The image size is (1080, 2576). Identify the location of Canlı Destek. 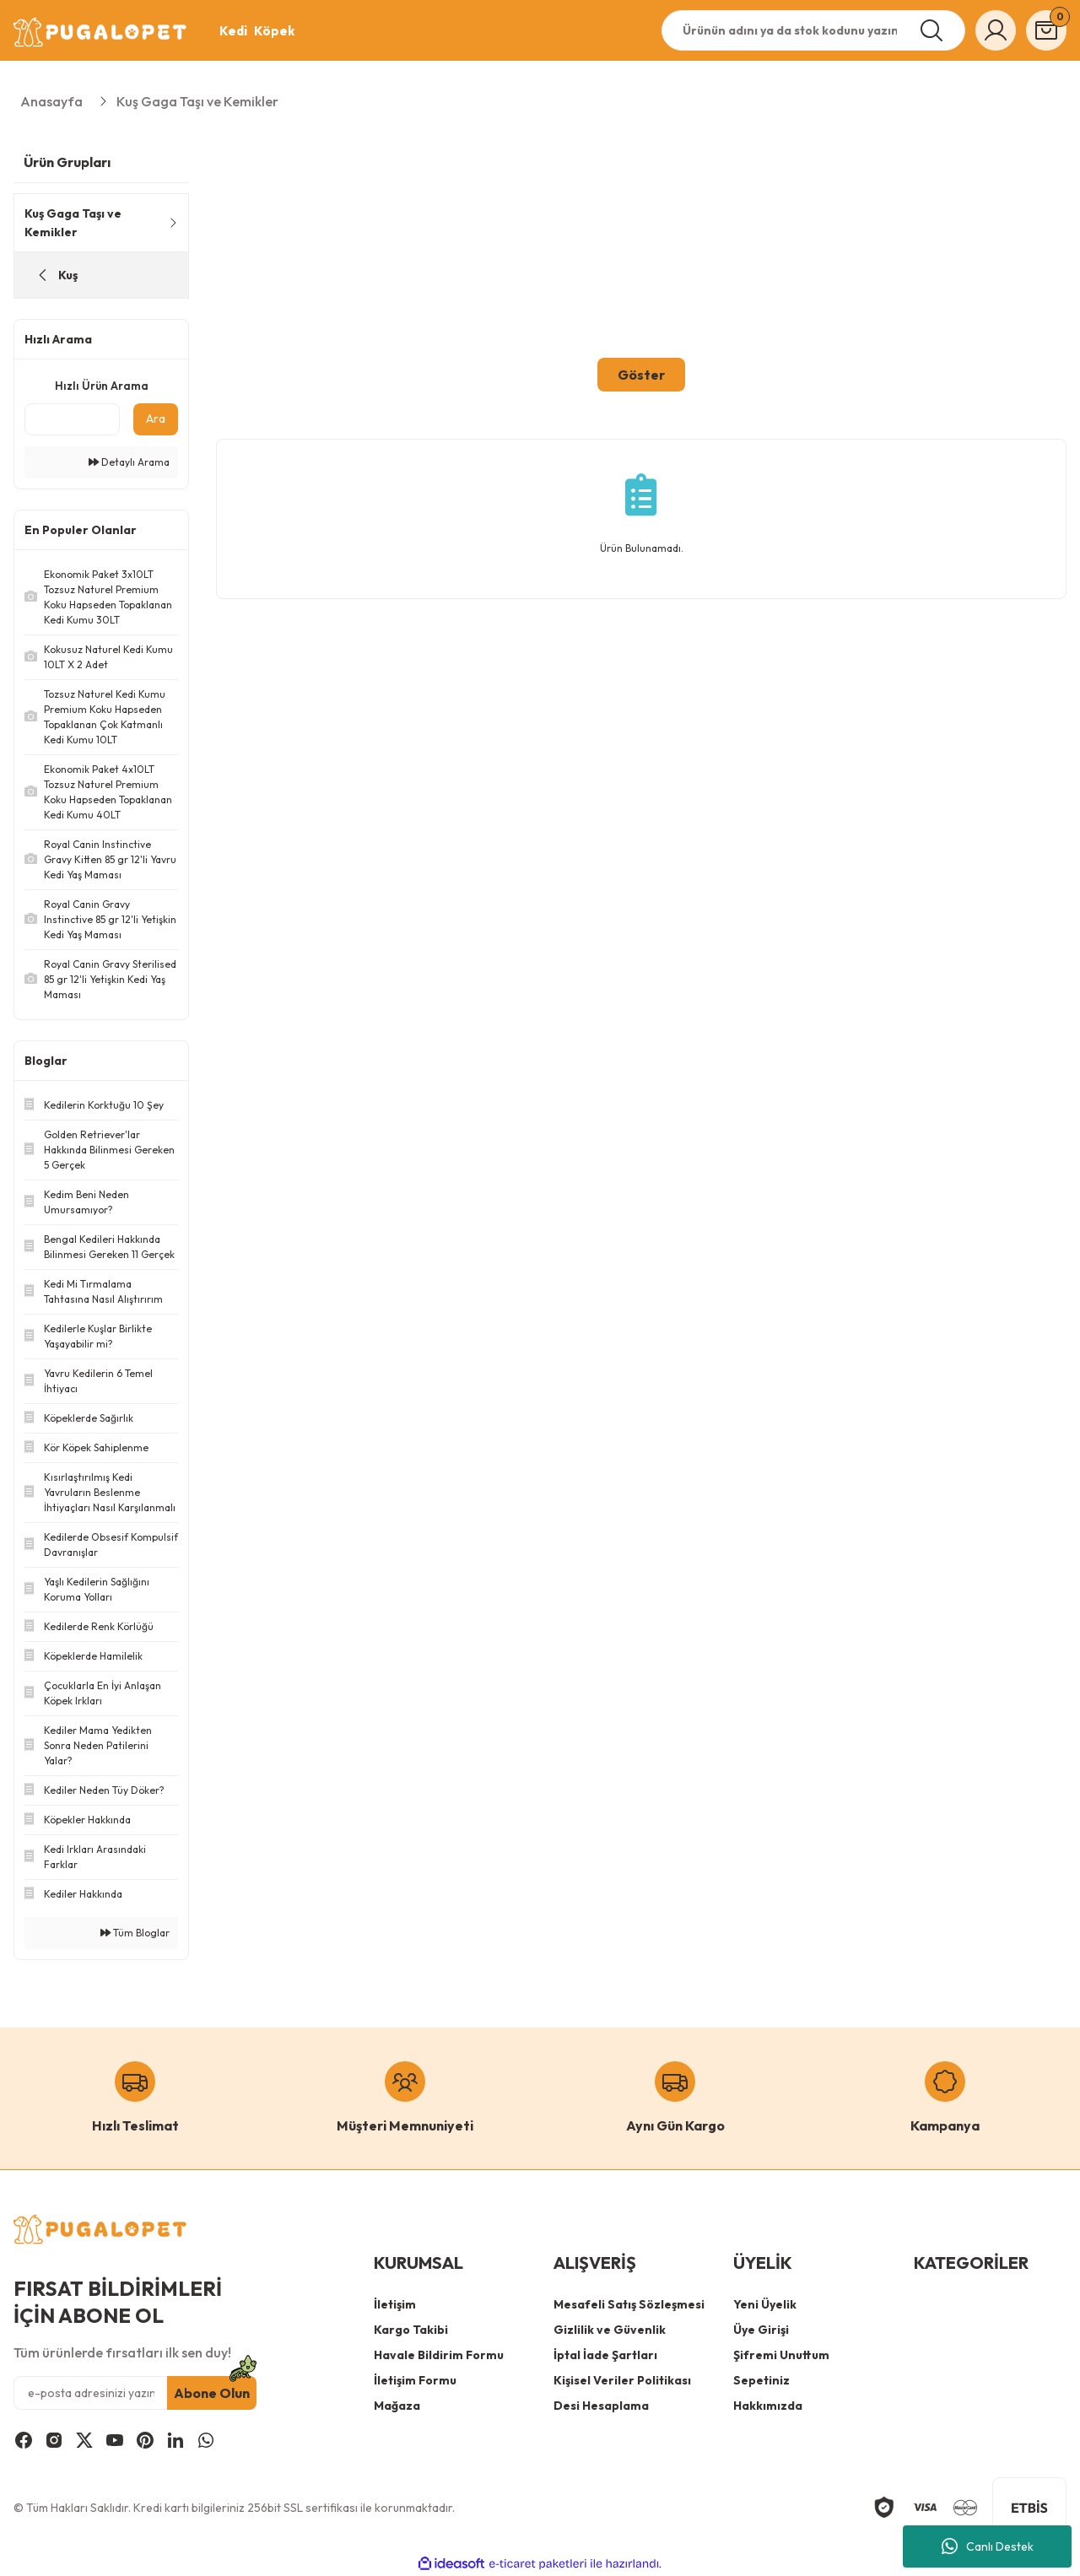
(988, 2546).